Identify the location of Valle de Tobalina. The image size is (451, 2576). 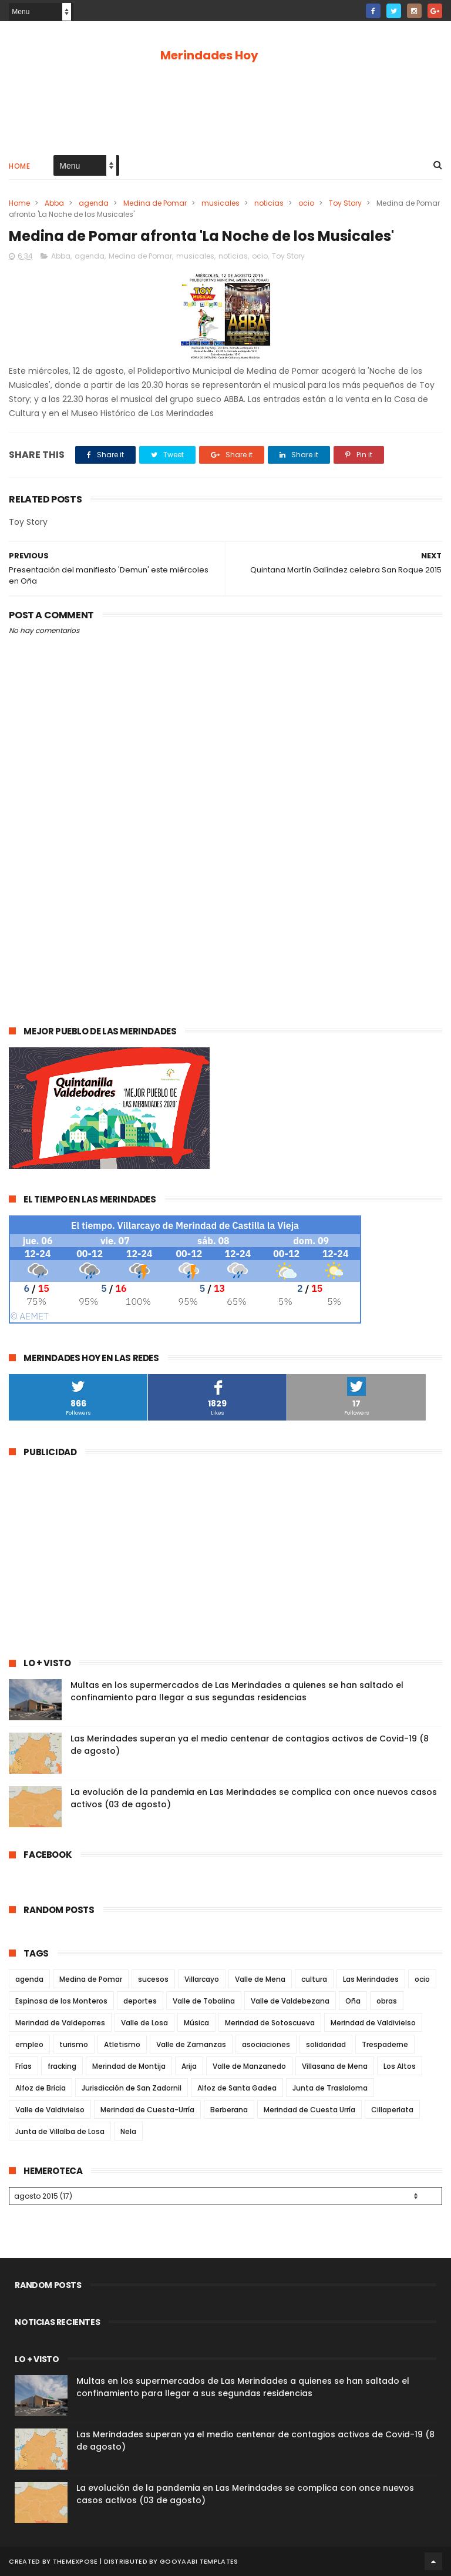
(204, 2001).